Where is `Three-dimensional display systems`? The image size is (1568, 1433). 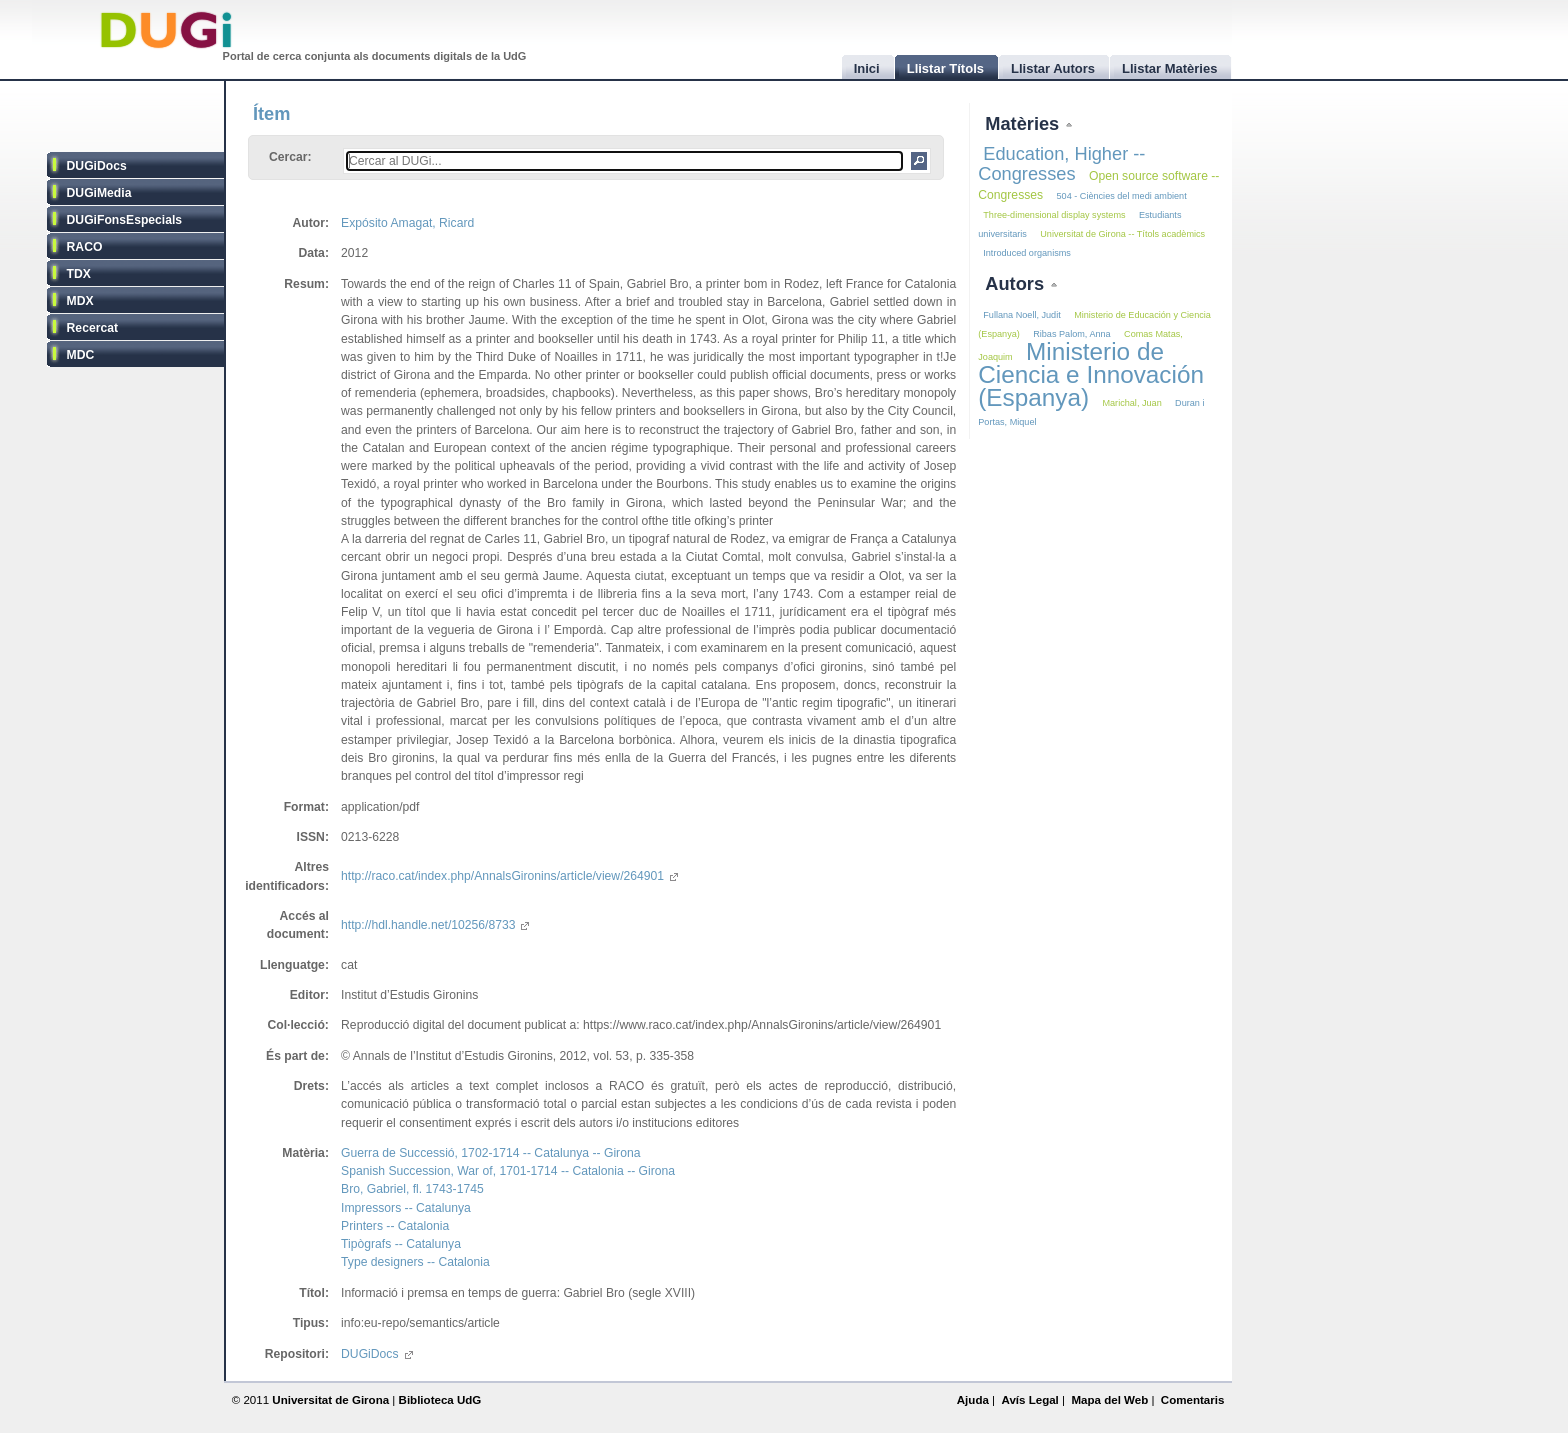 Three-dimensional display systems is located at coordinates (1054, 215).